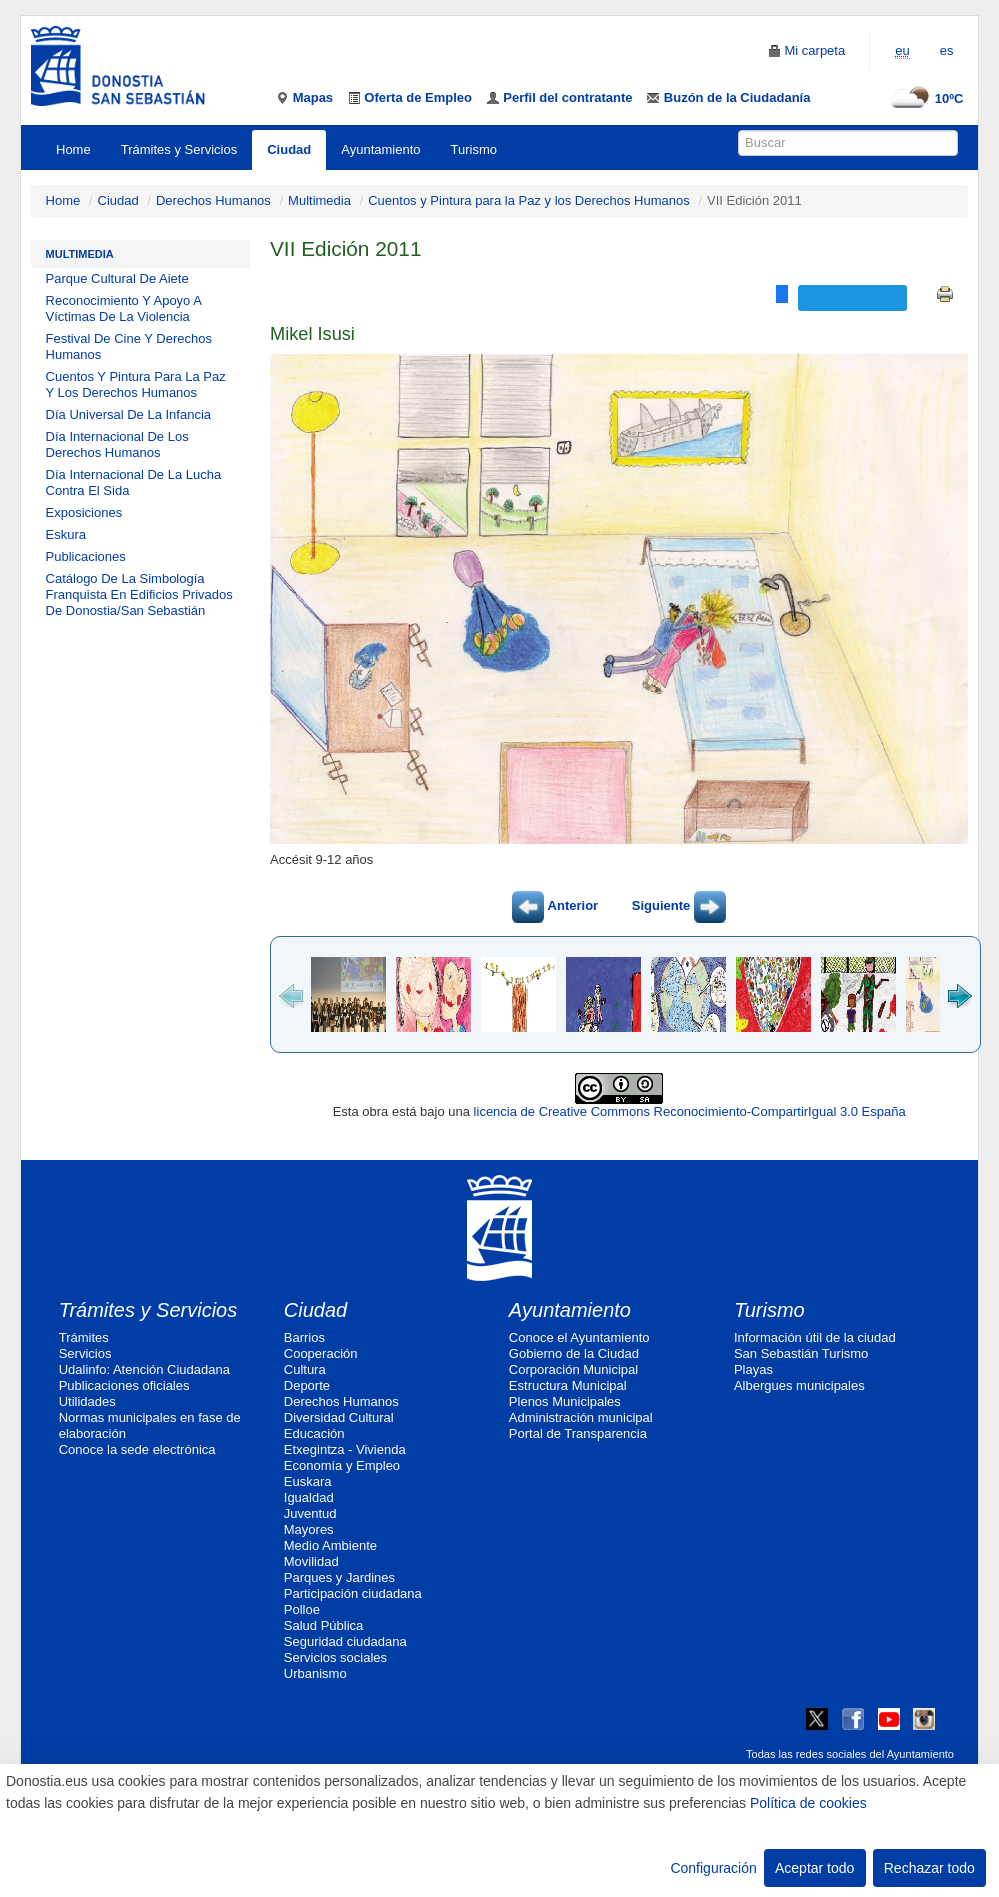  Describe the element at coordinates (565, 1401) in the screenshot. I see `Plenos Municipales` at that location.